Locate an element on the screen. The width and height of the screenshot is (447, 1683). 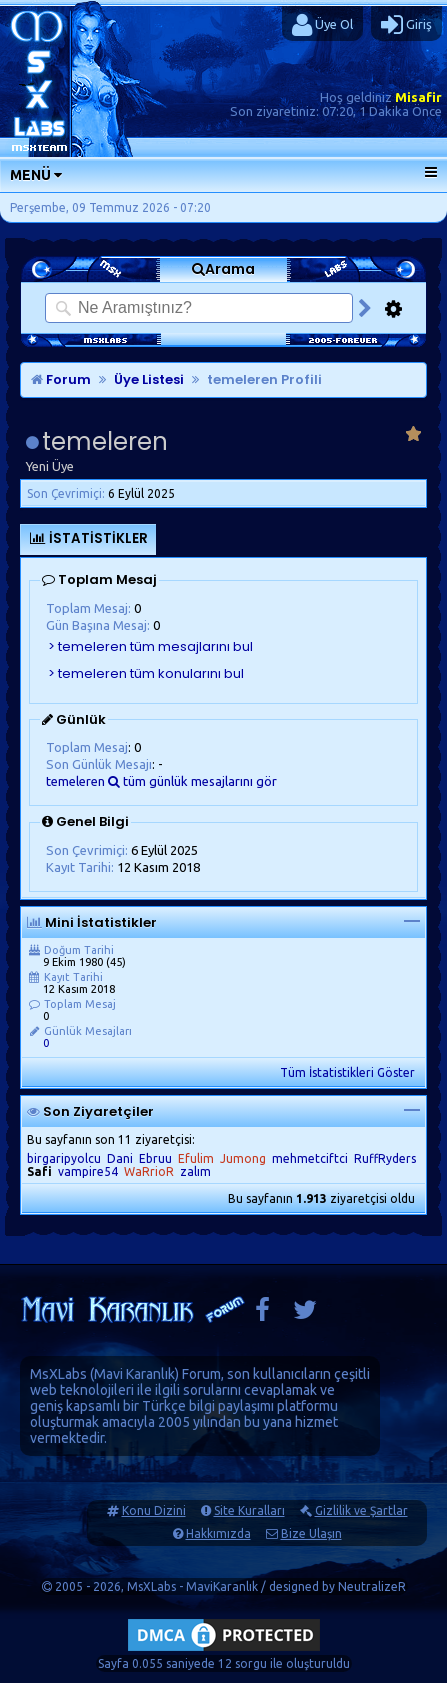
Misafir is located at coordinates (418, 97).